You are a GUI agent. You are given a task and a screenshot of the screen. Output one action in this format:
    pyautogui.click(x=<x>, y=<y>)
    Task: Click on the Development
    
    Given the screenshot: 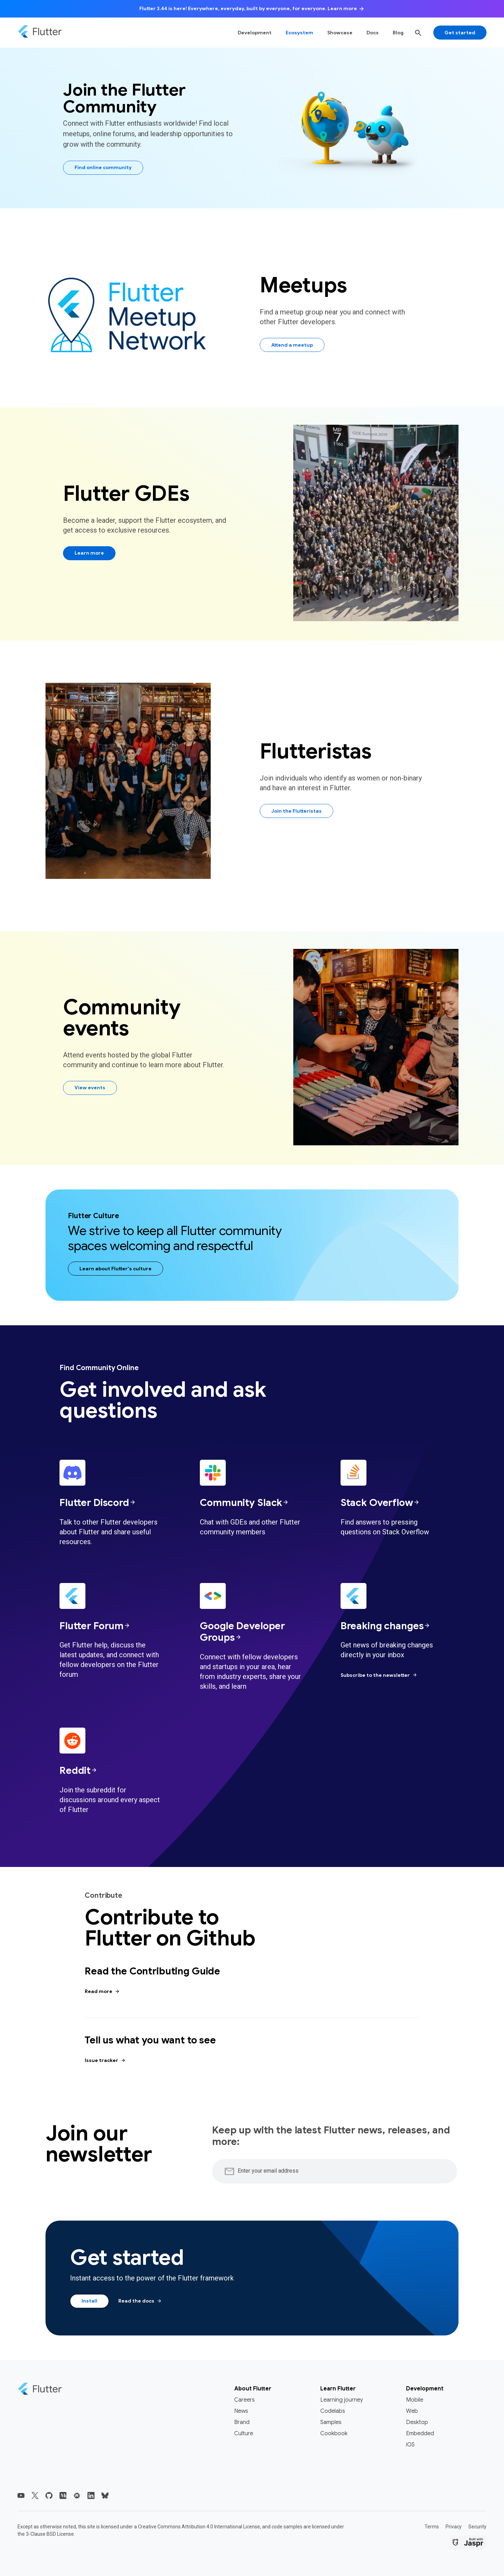 What is the action you would take?
    pyautogui.click(x=255, y=32)
    